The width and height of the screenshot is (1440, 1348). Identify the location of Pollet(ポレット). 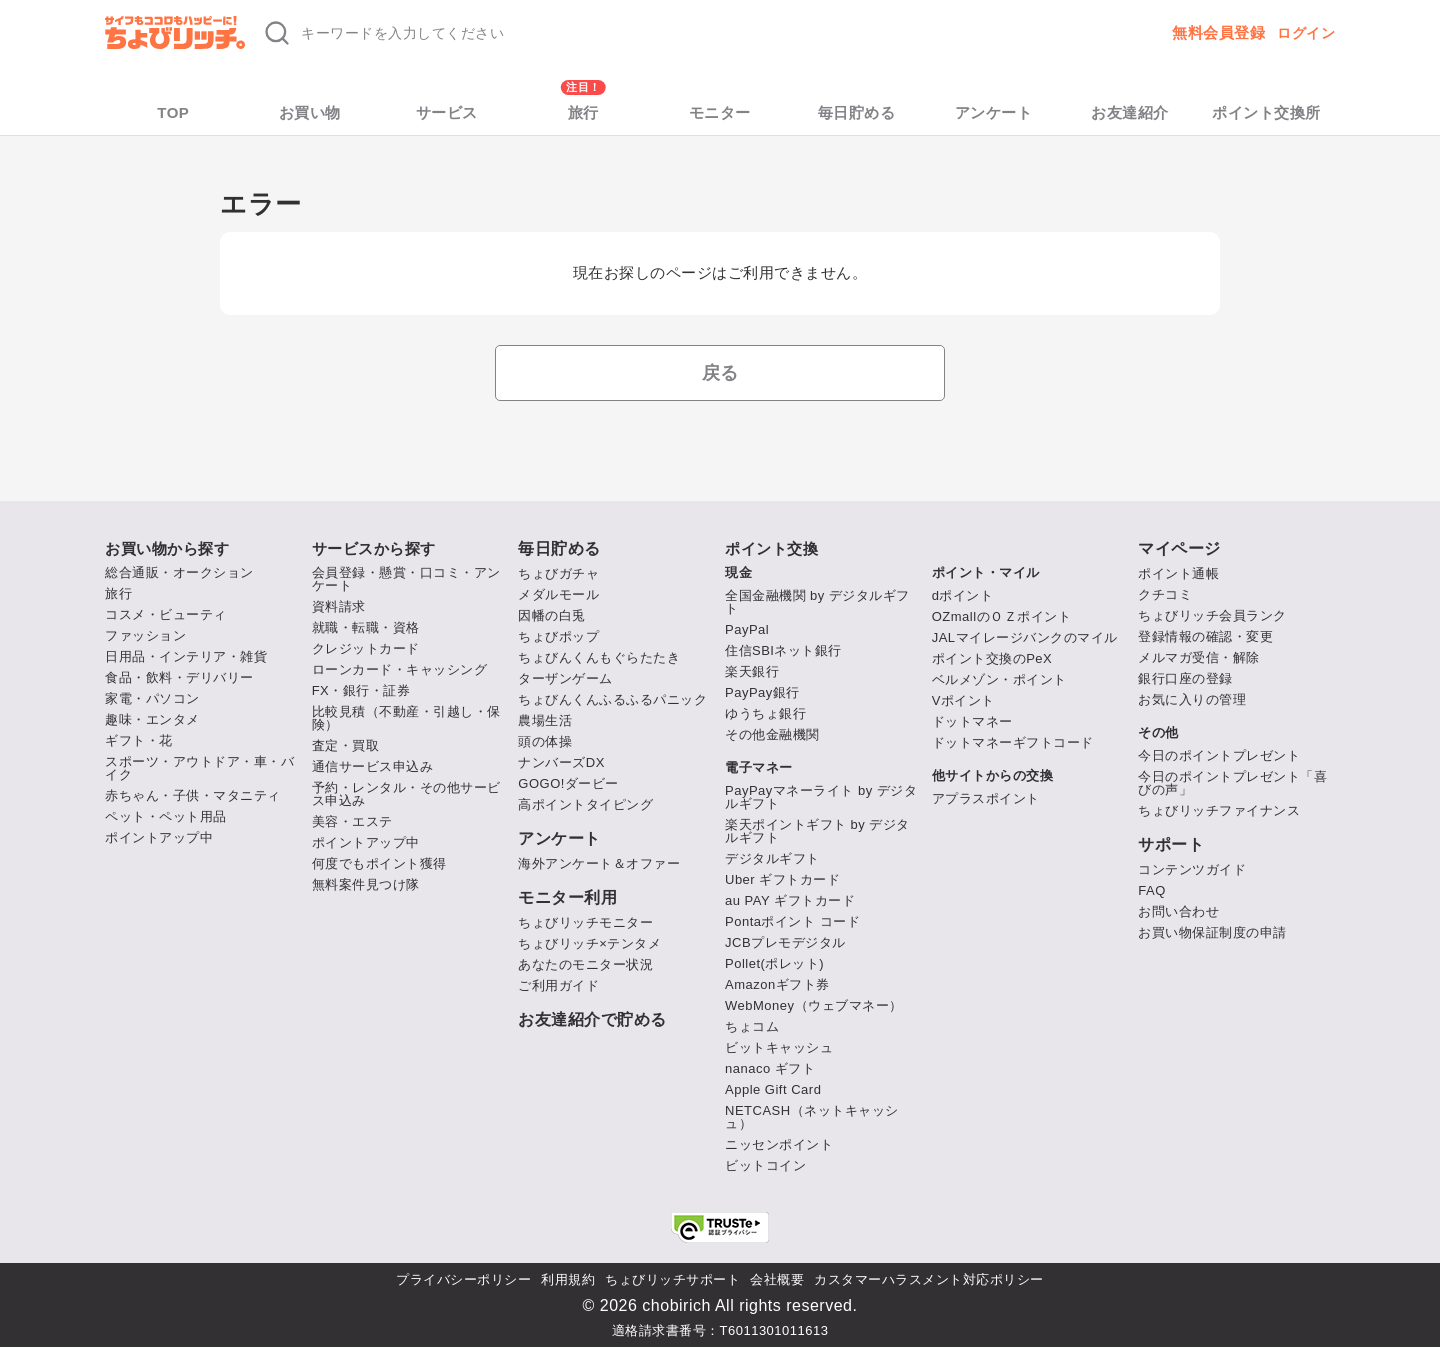
(774, 963).